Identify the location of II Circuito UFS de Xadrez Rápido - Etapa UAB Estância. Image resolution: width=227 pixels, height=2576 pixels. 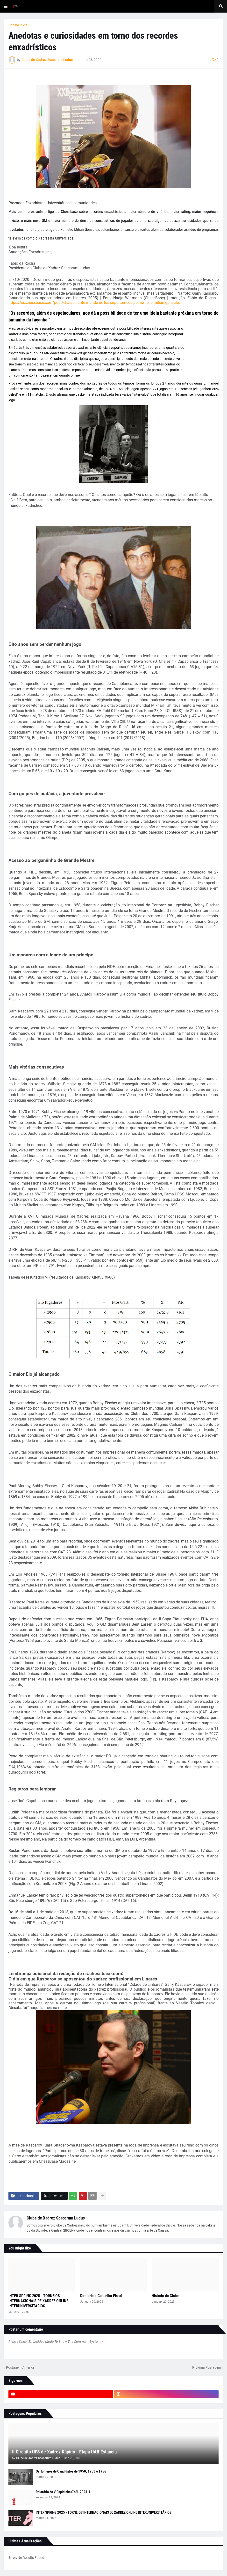
(64, 2452).